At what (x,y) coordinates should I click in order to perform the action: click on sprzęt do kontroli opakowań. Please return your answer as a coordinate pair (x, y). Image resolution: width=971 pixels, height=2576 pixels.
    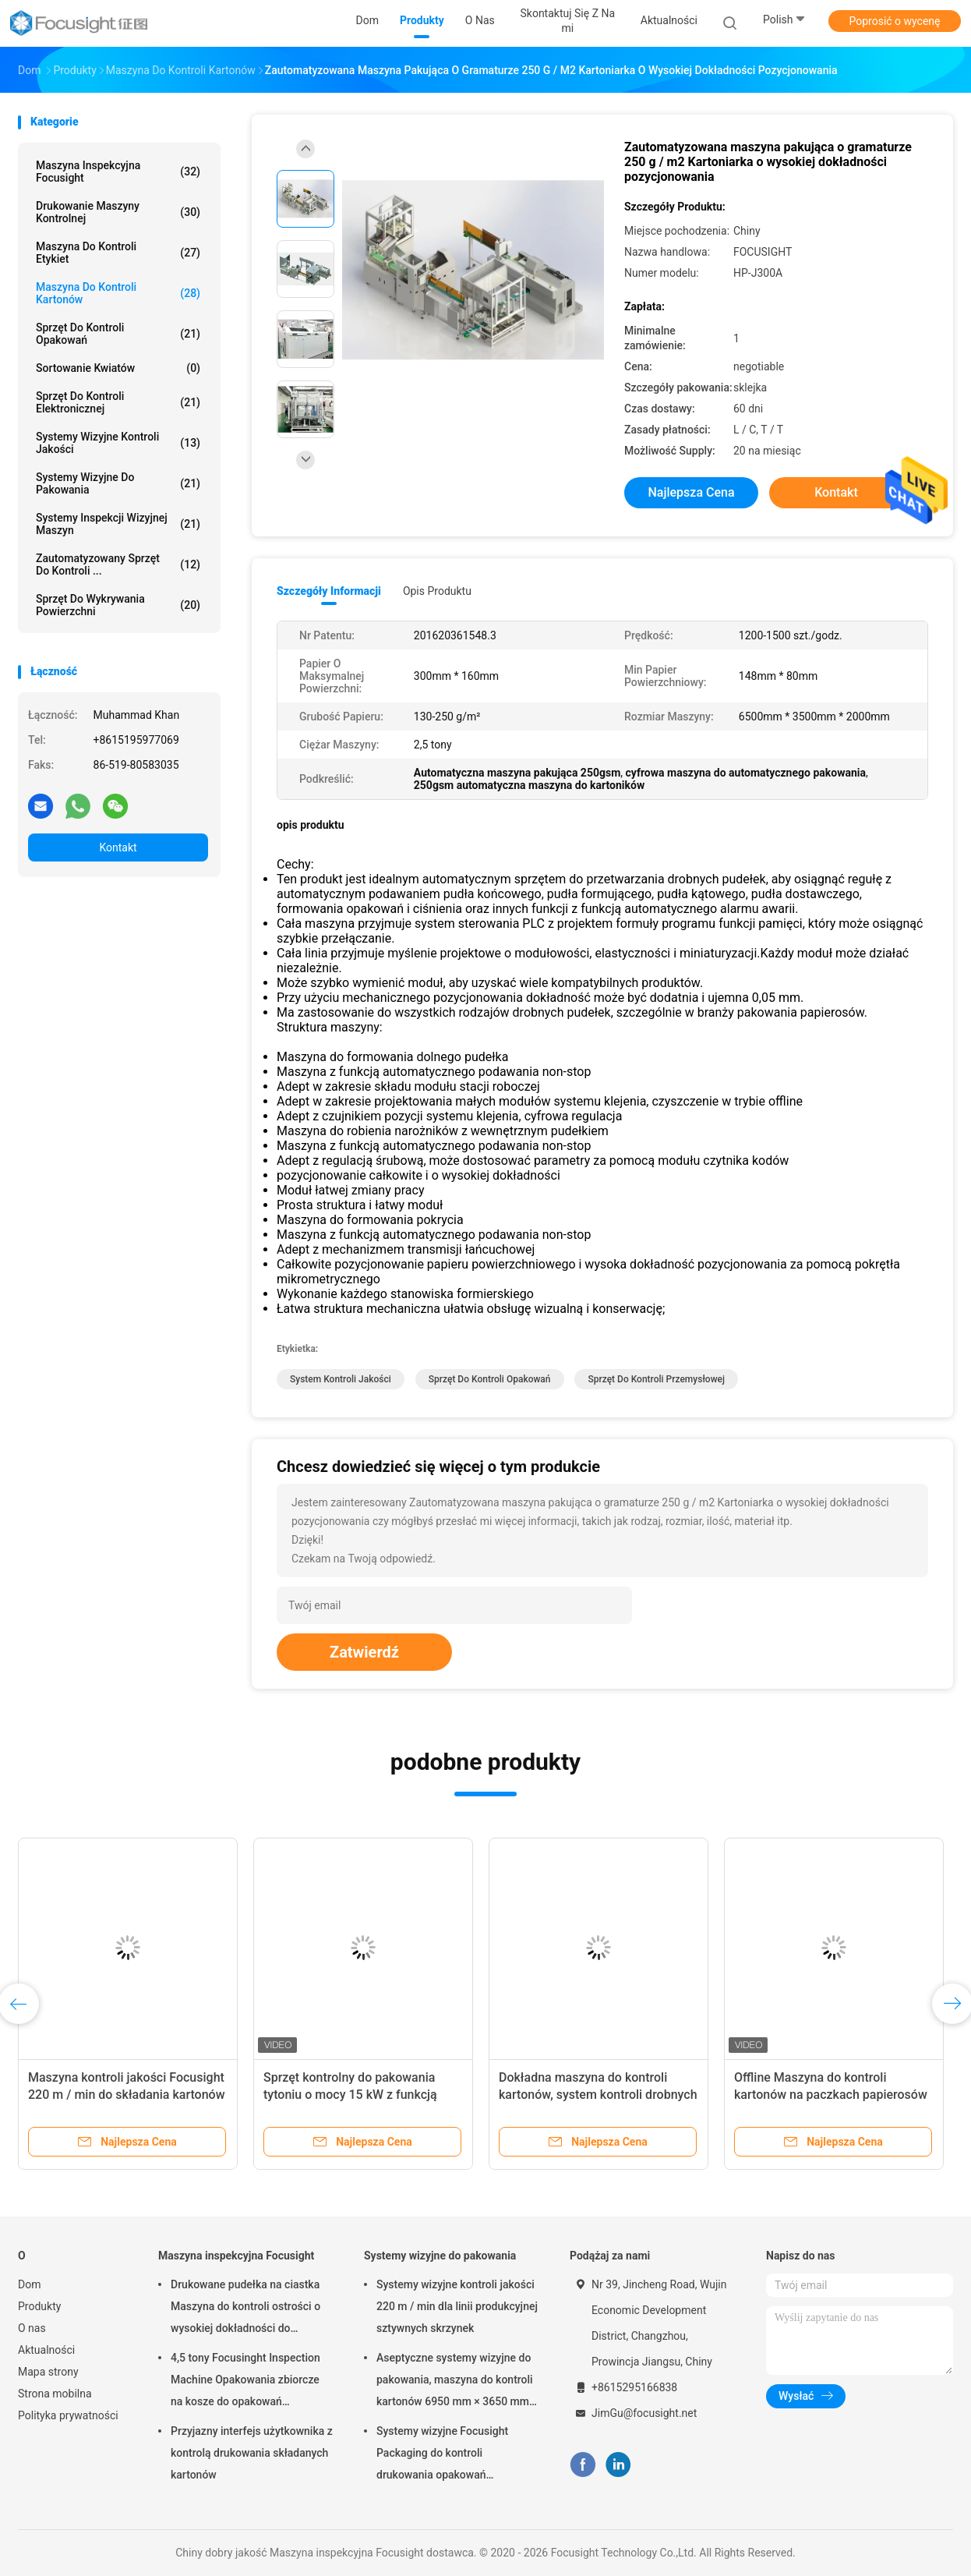
    Looking at the image, I should click on (490, 1379).